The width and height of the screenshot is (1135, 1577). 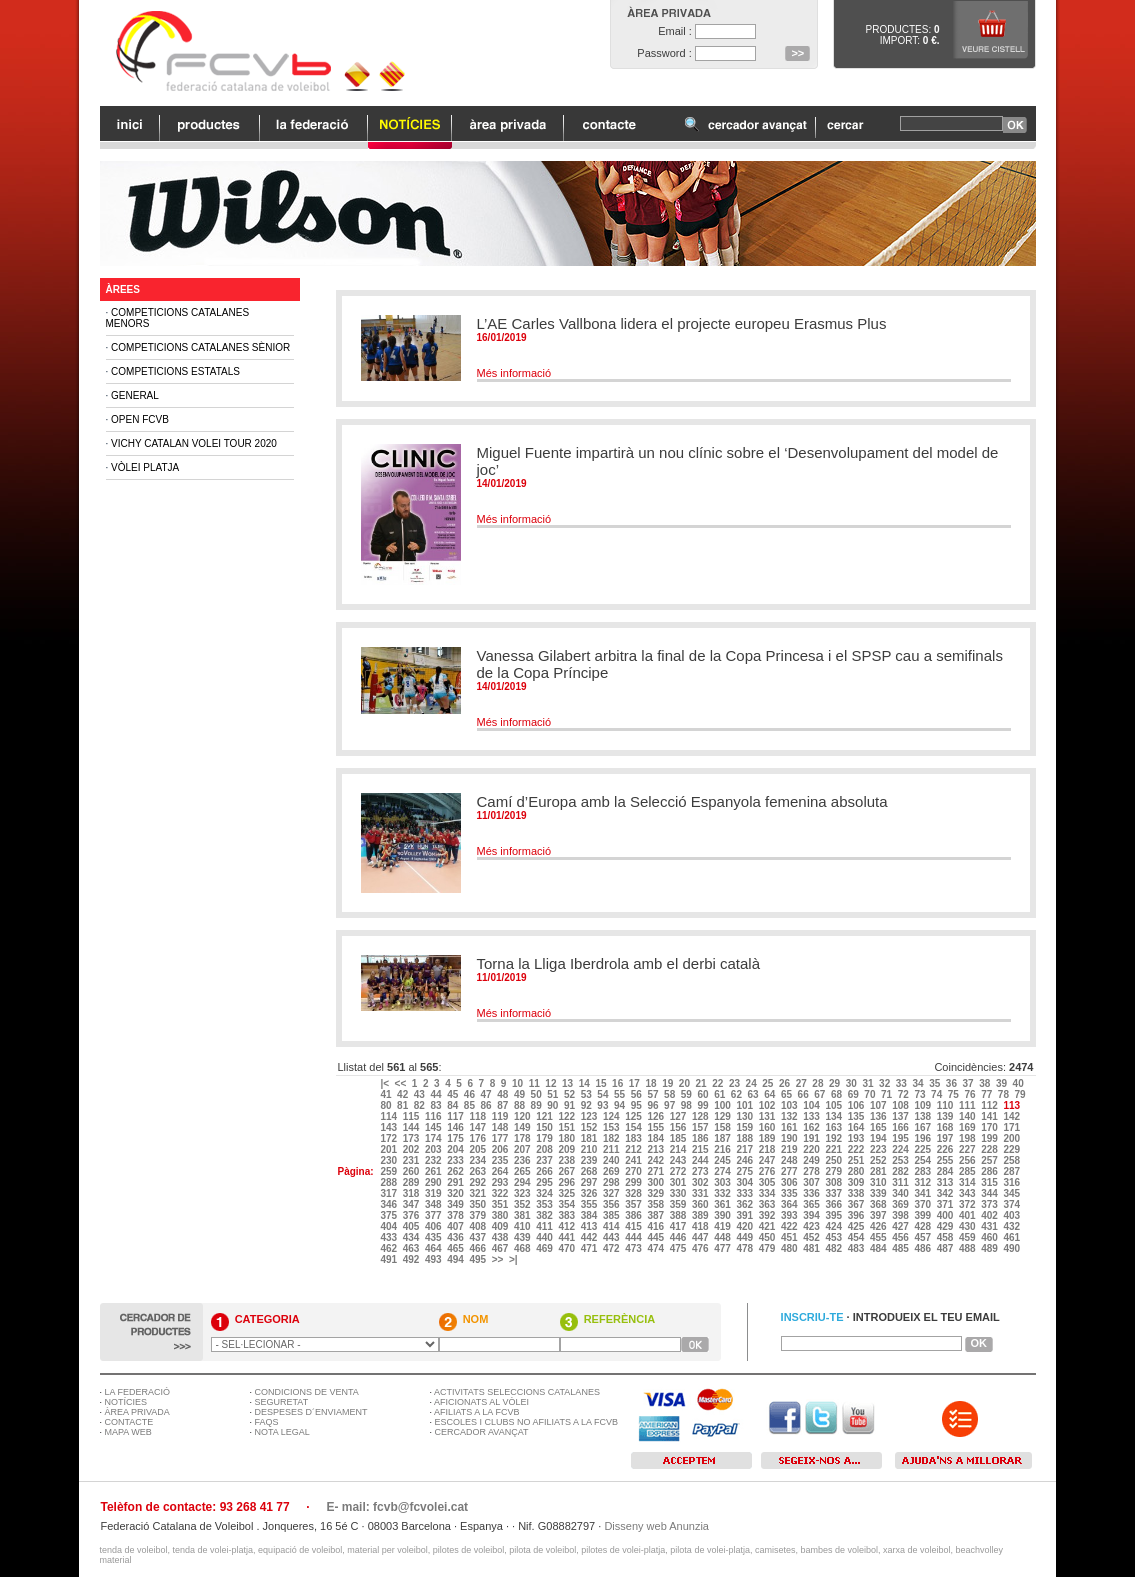 I want to click on SEGURETAT, so click(x=282, y=1402).